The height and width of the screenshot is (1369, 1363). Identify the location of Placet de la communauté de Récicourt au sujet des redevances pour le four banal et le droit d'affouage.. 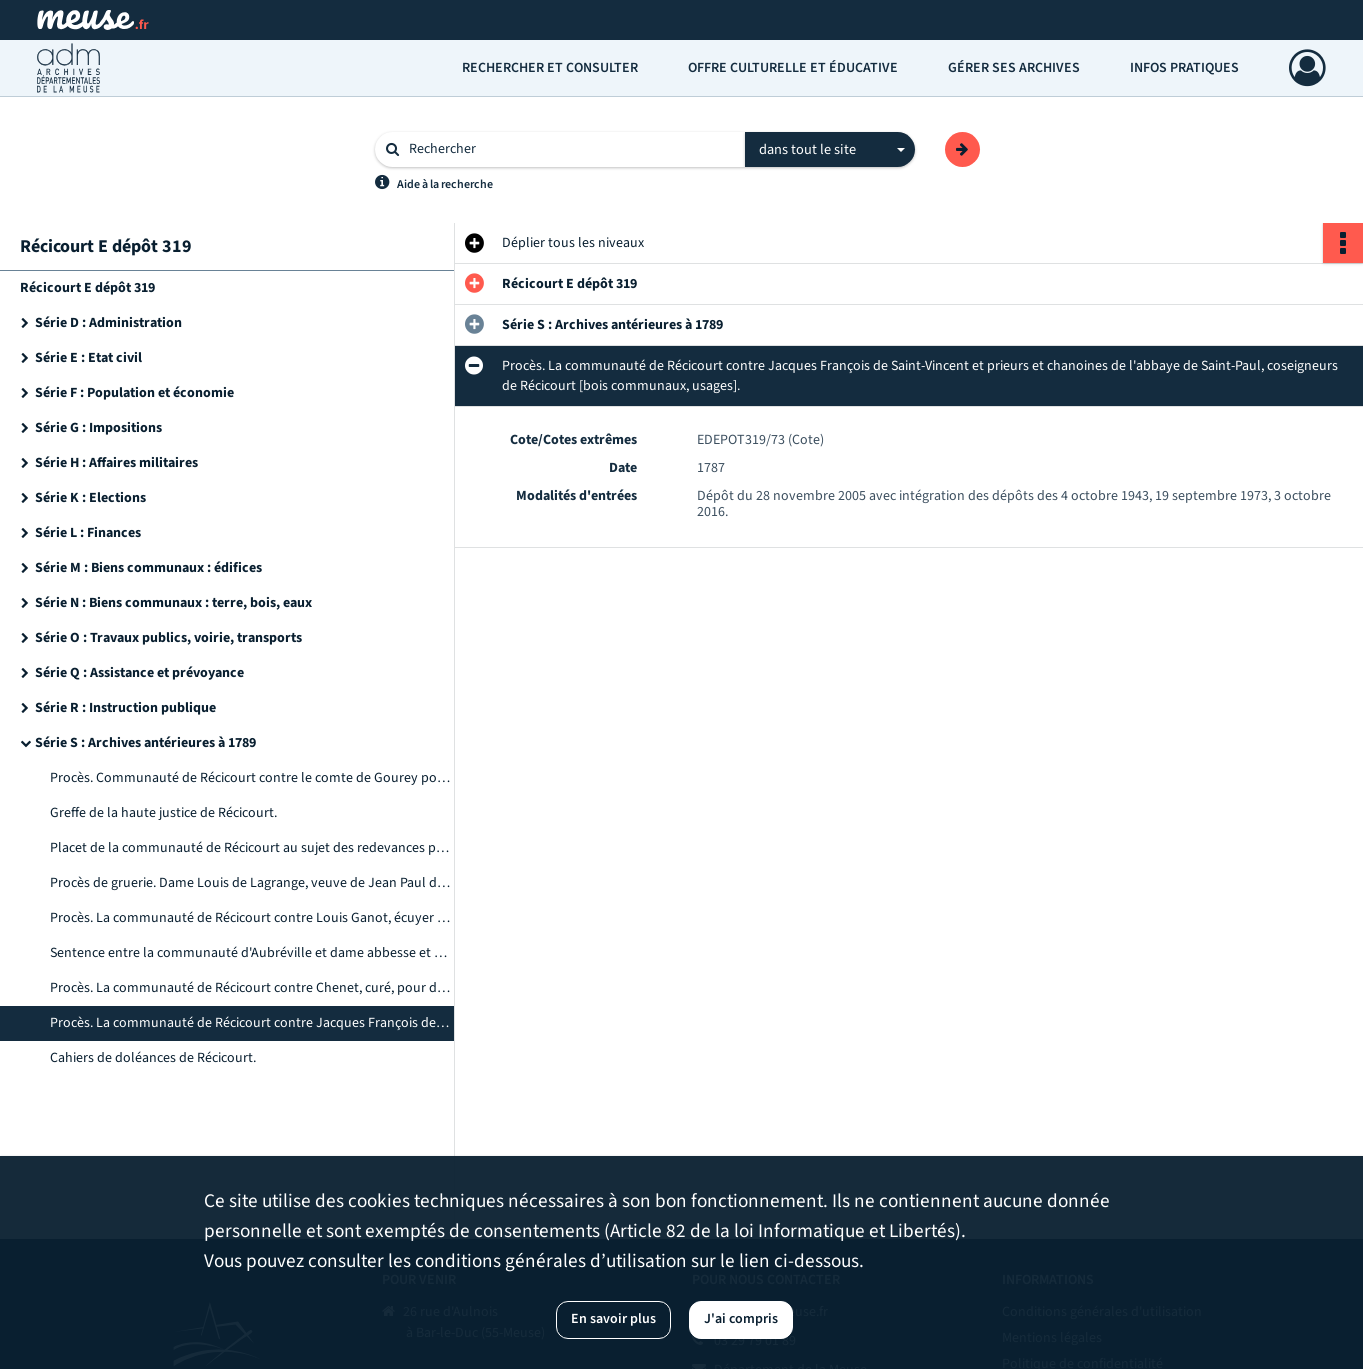
(250, 848).